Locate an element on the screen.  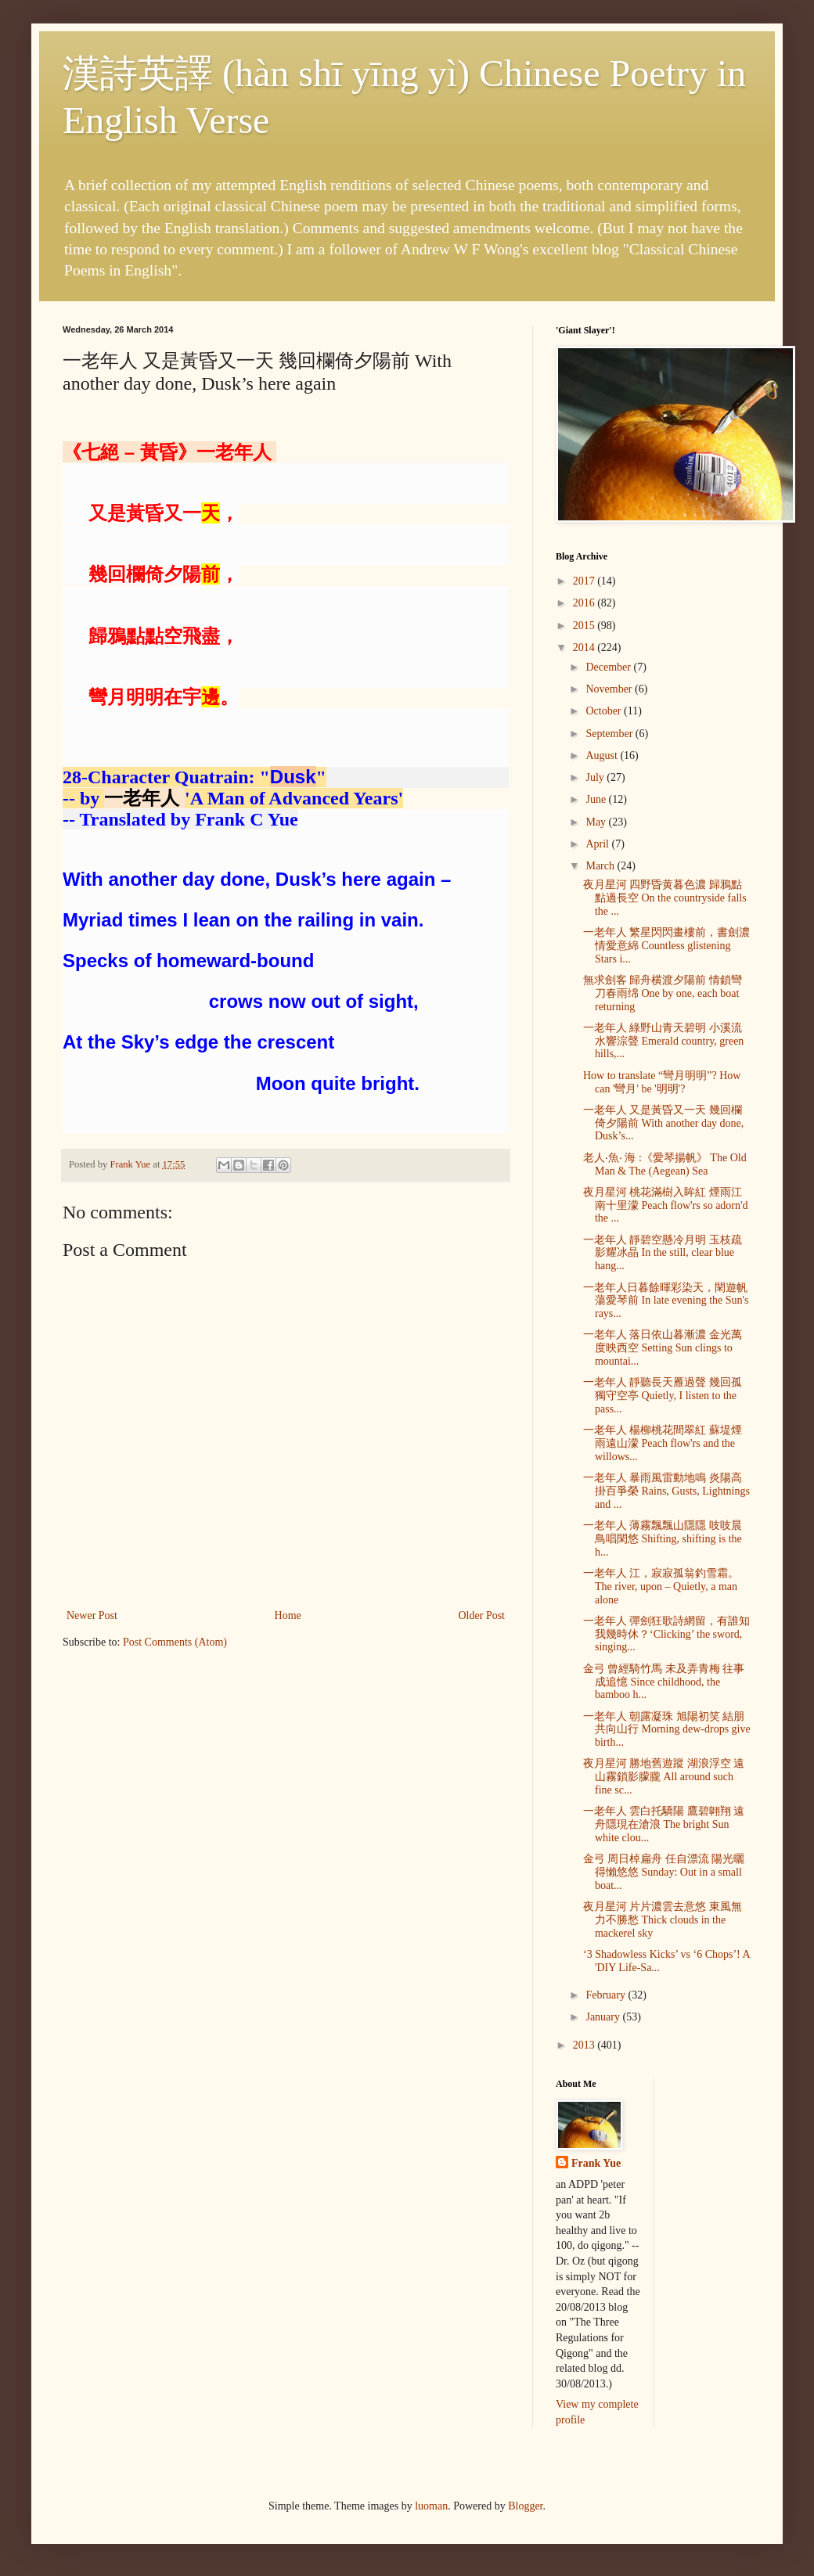
Blogger is located at coordinates (525, 2506).